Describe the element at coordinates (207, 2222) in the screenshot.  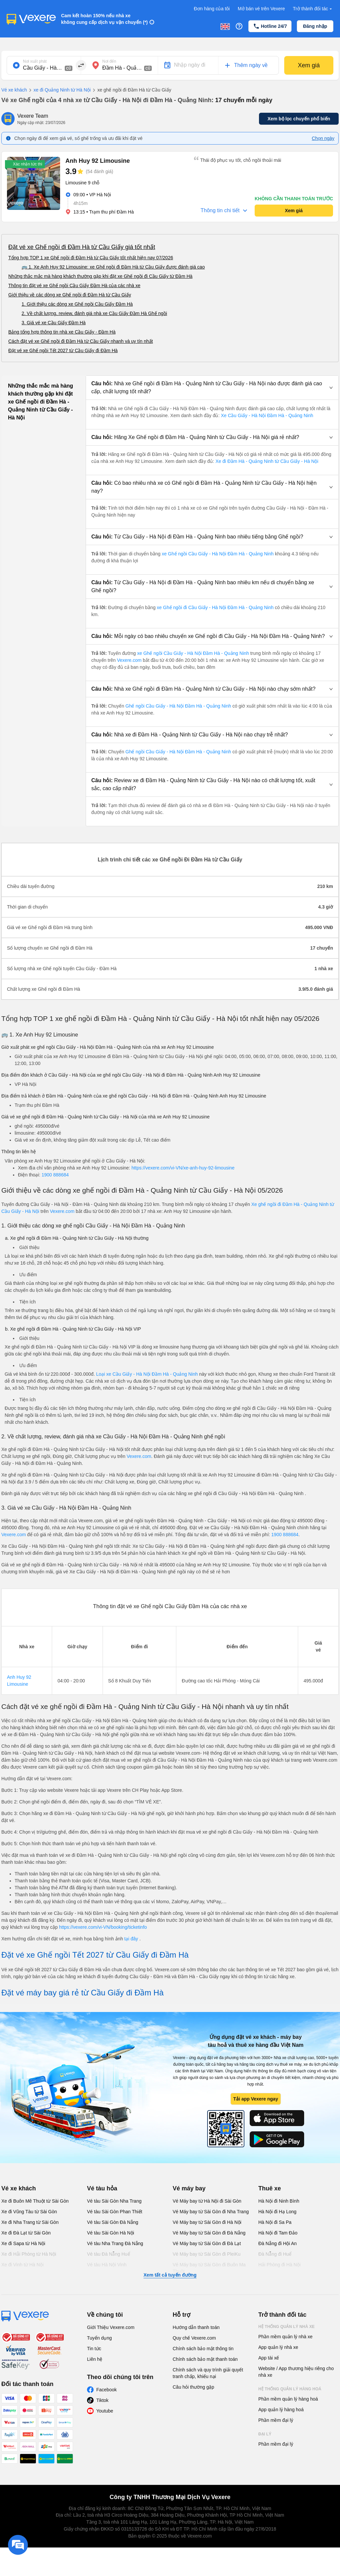
I see `Vé Máy bay từ Sài Gòn đi Hà Nội` at that location.